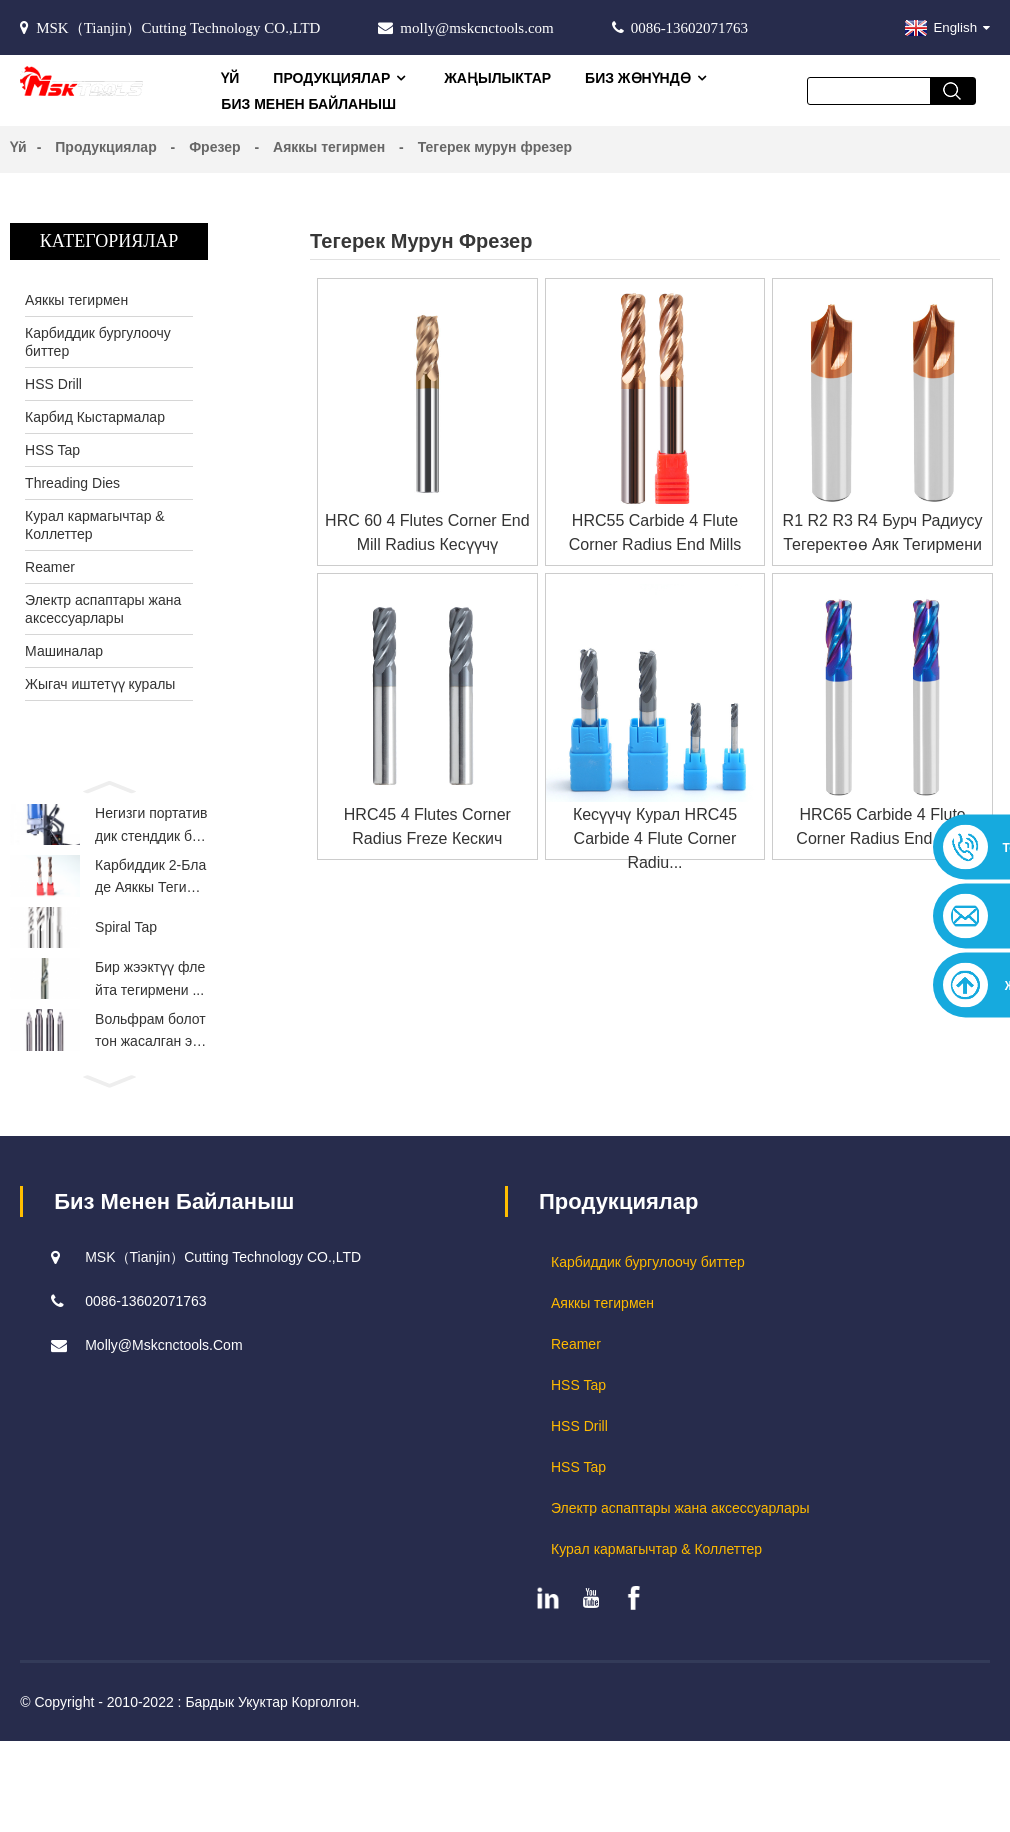 This screenshot has width=1010, height=1832. I want to click on 0086-13602071763, so click(690, 28).